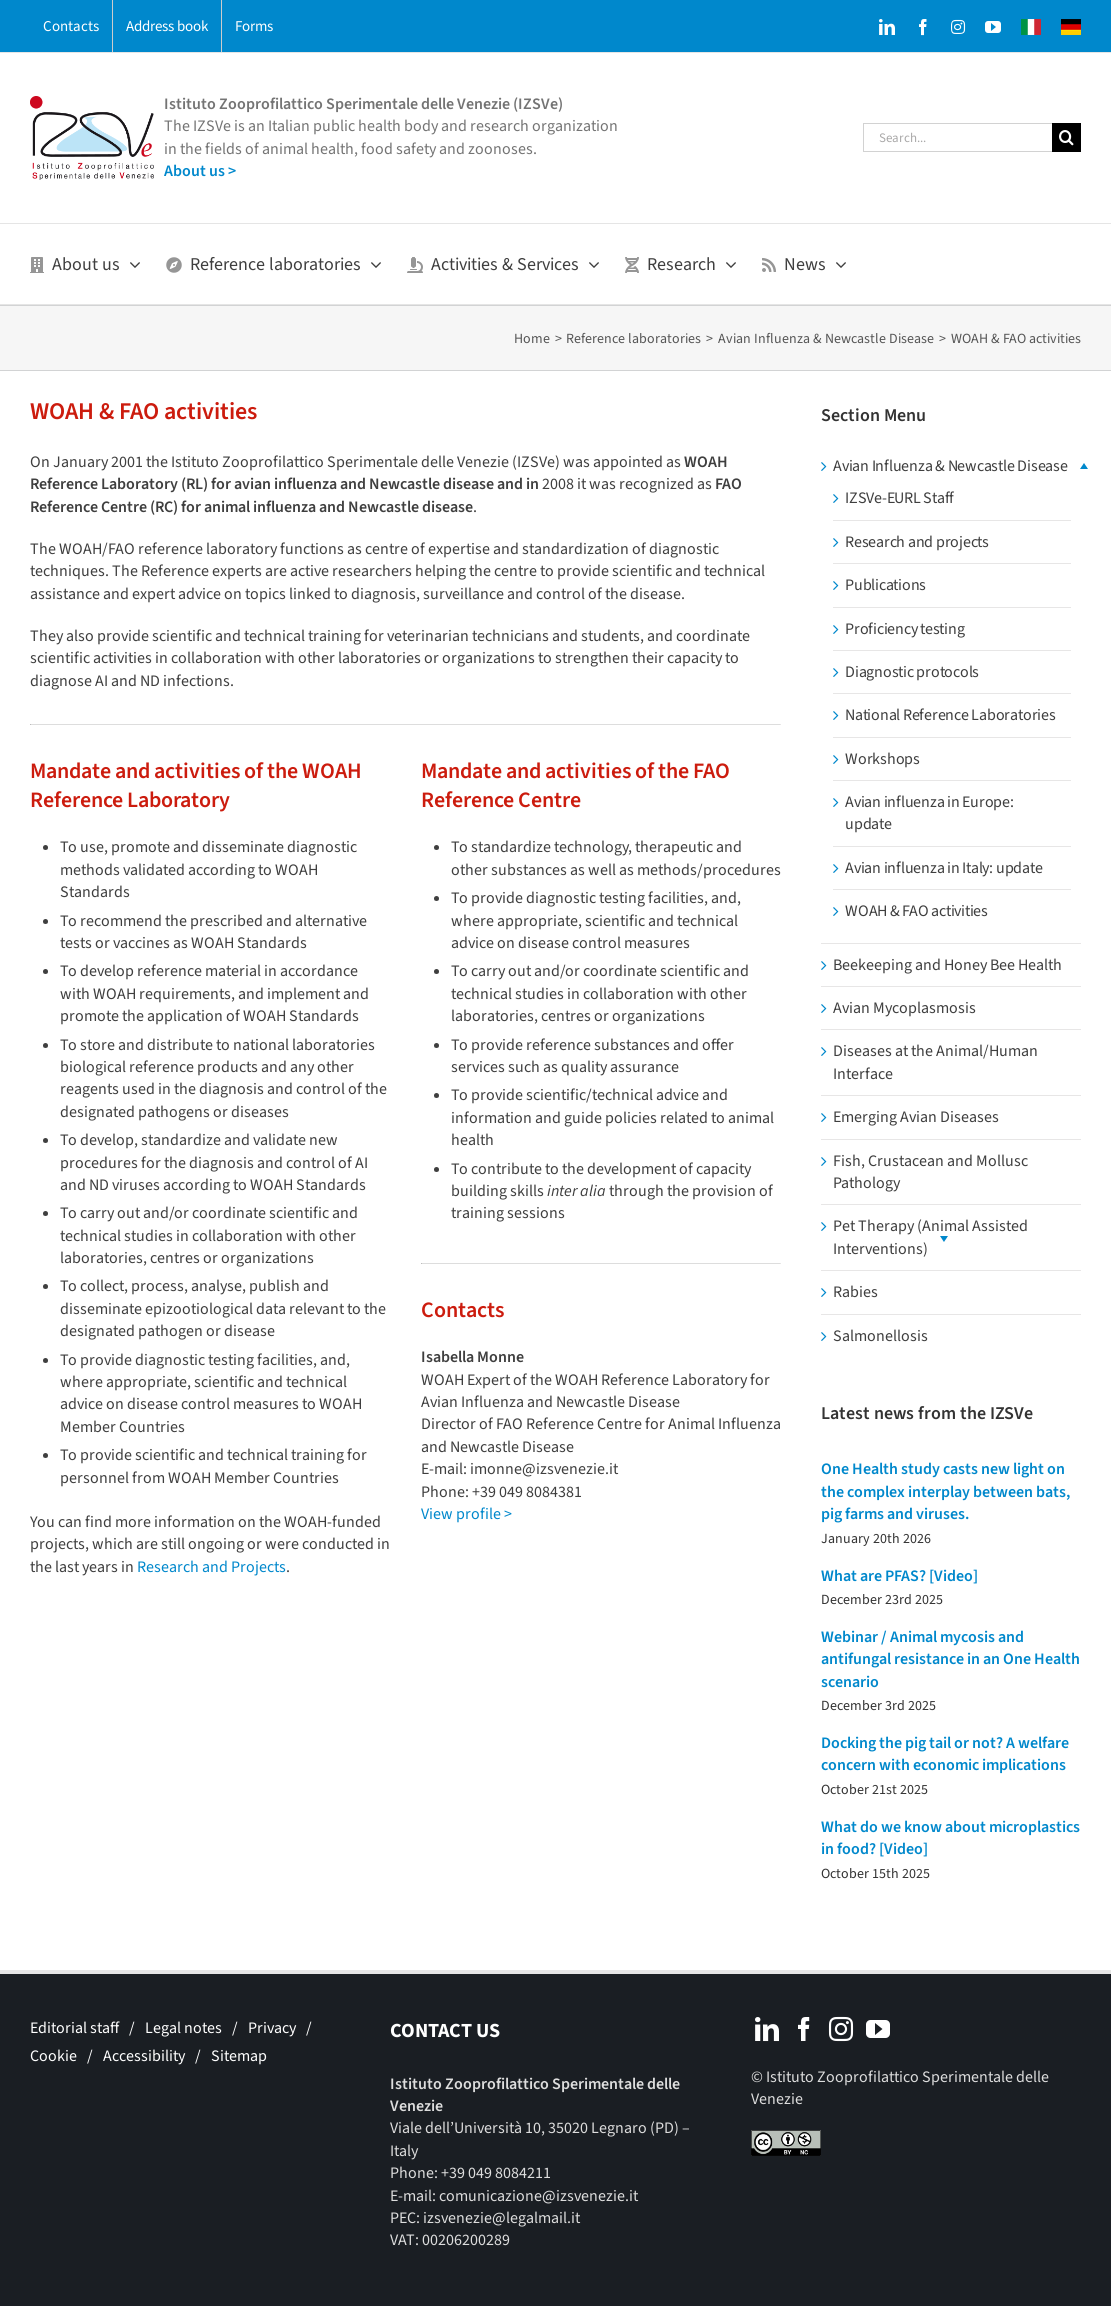  Describe the element at coordinates (957, 137) in the screenshot. I see `[Search...]` at that location.